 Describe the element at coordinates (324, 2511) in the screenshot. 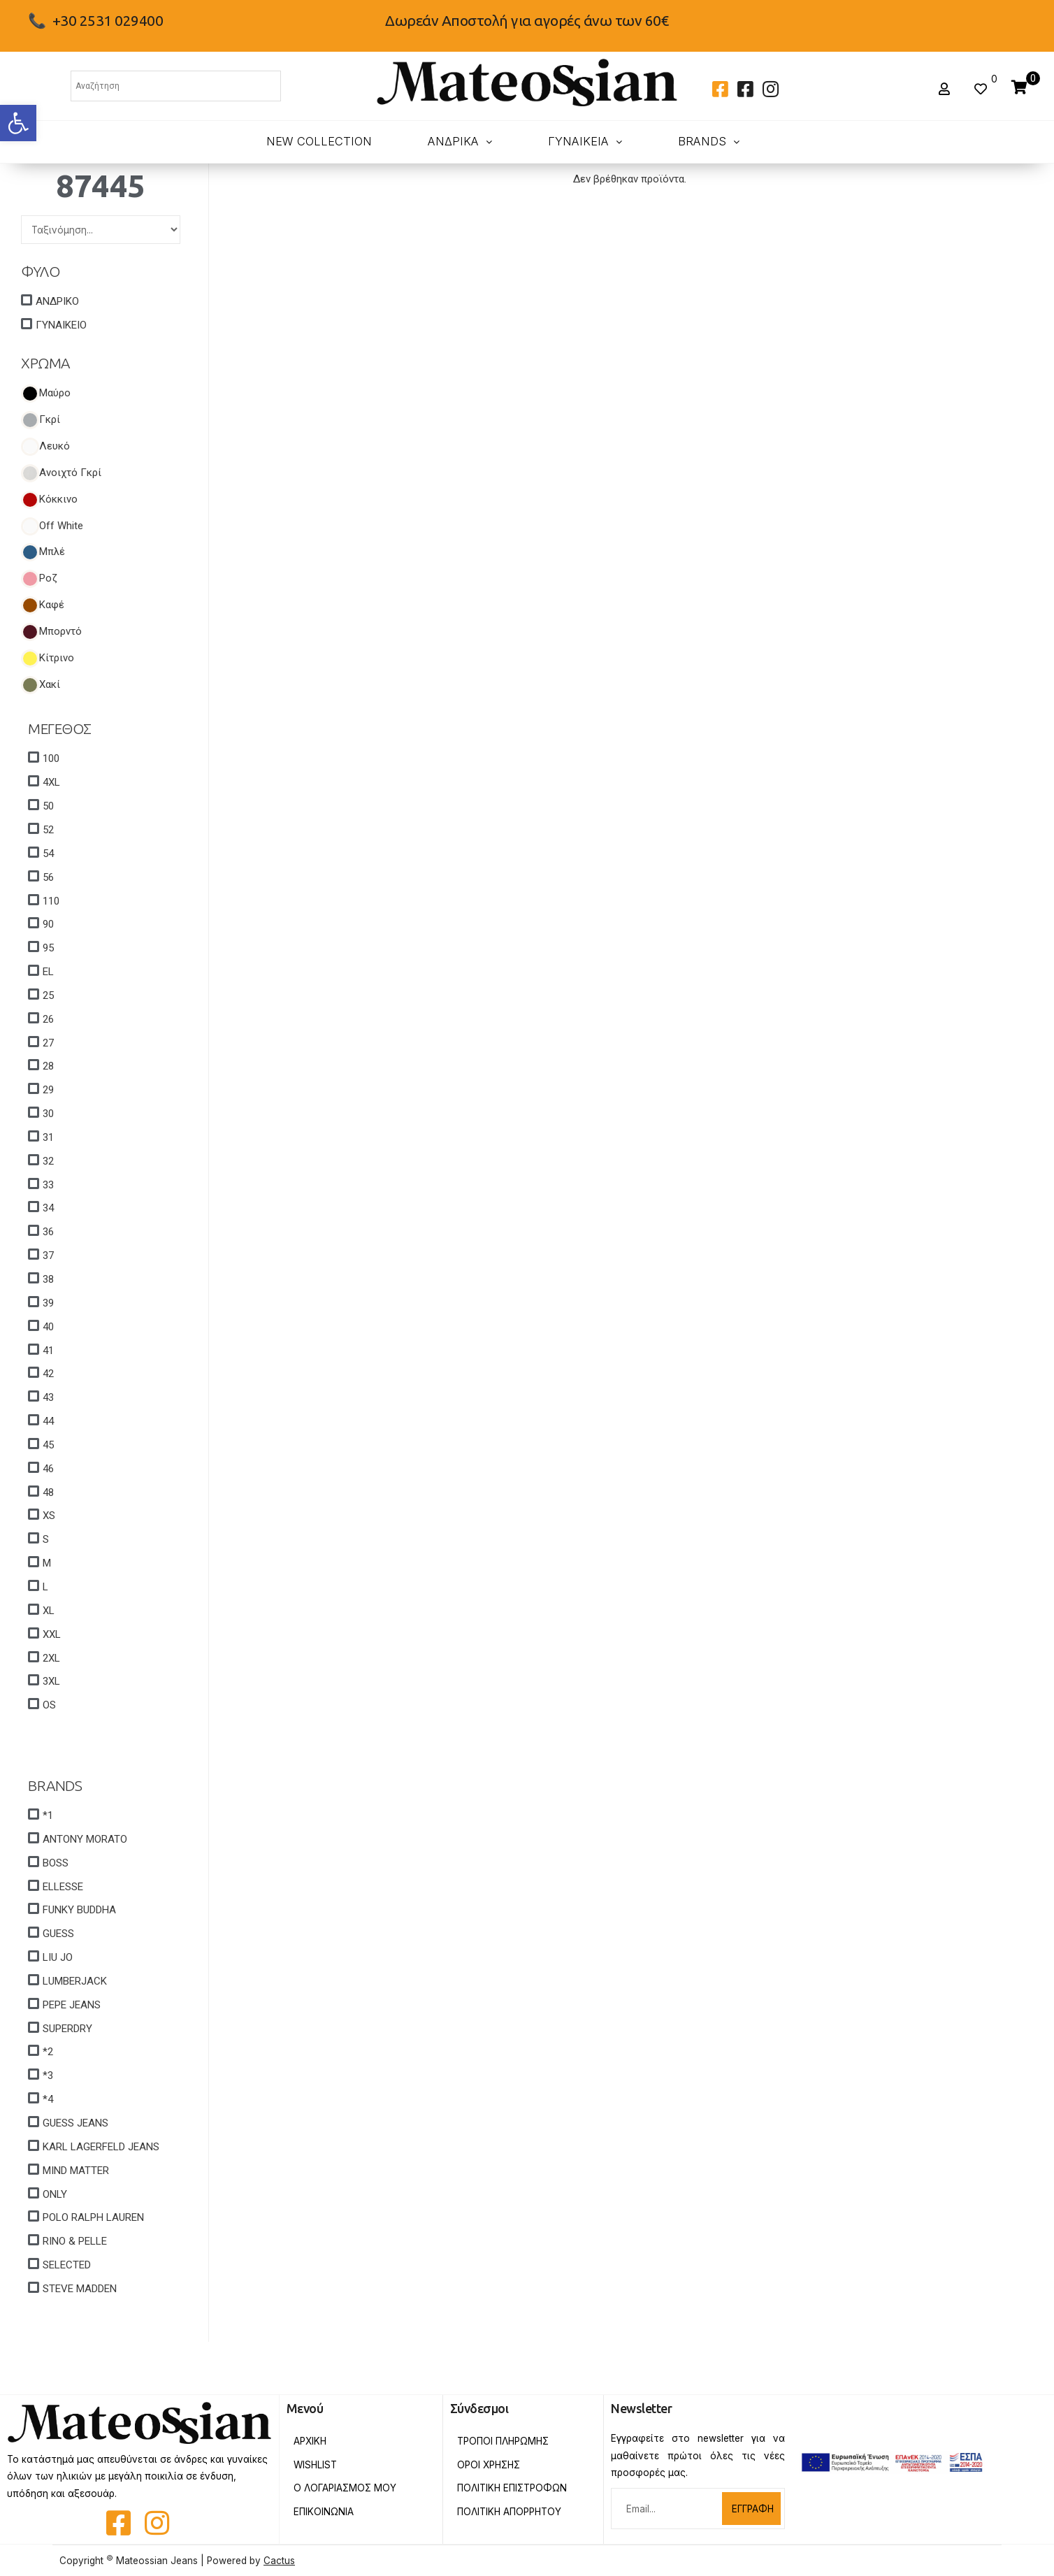

I see `Επικοινωνια` at that location.